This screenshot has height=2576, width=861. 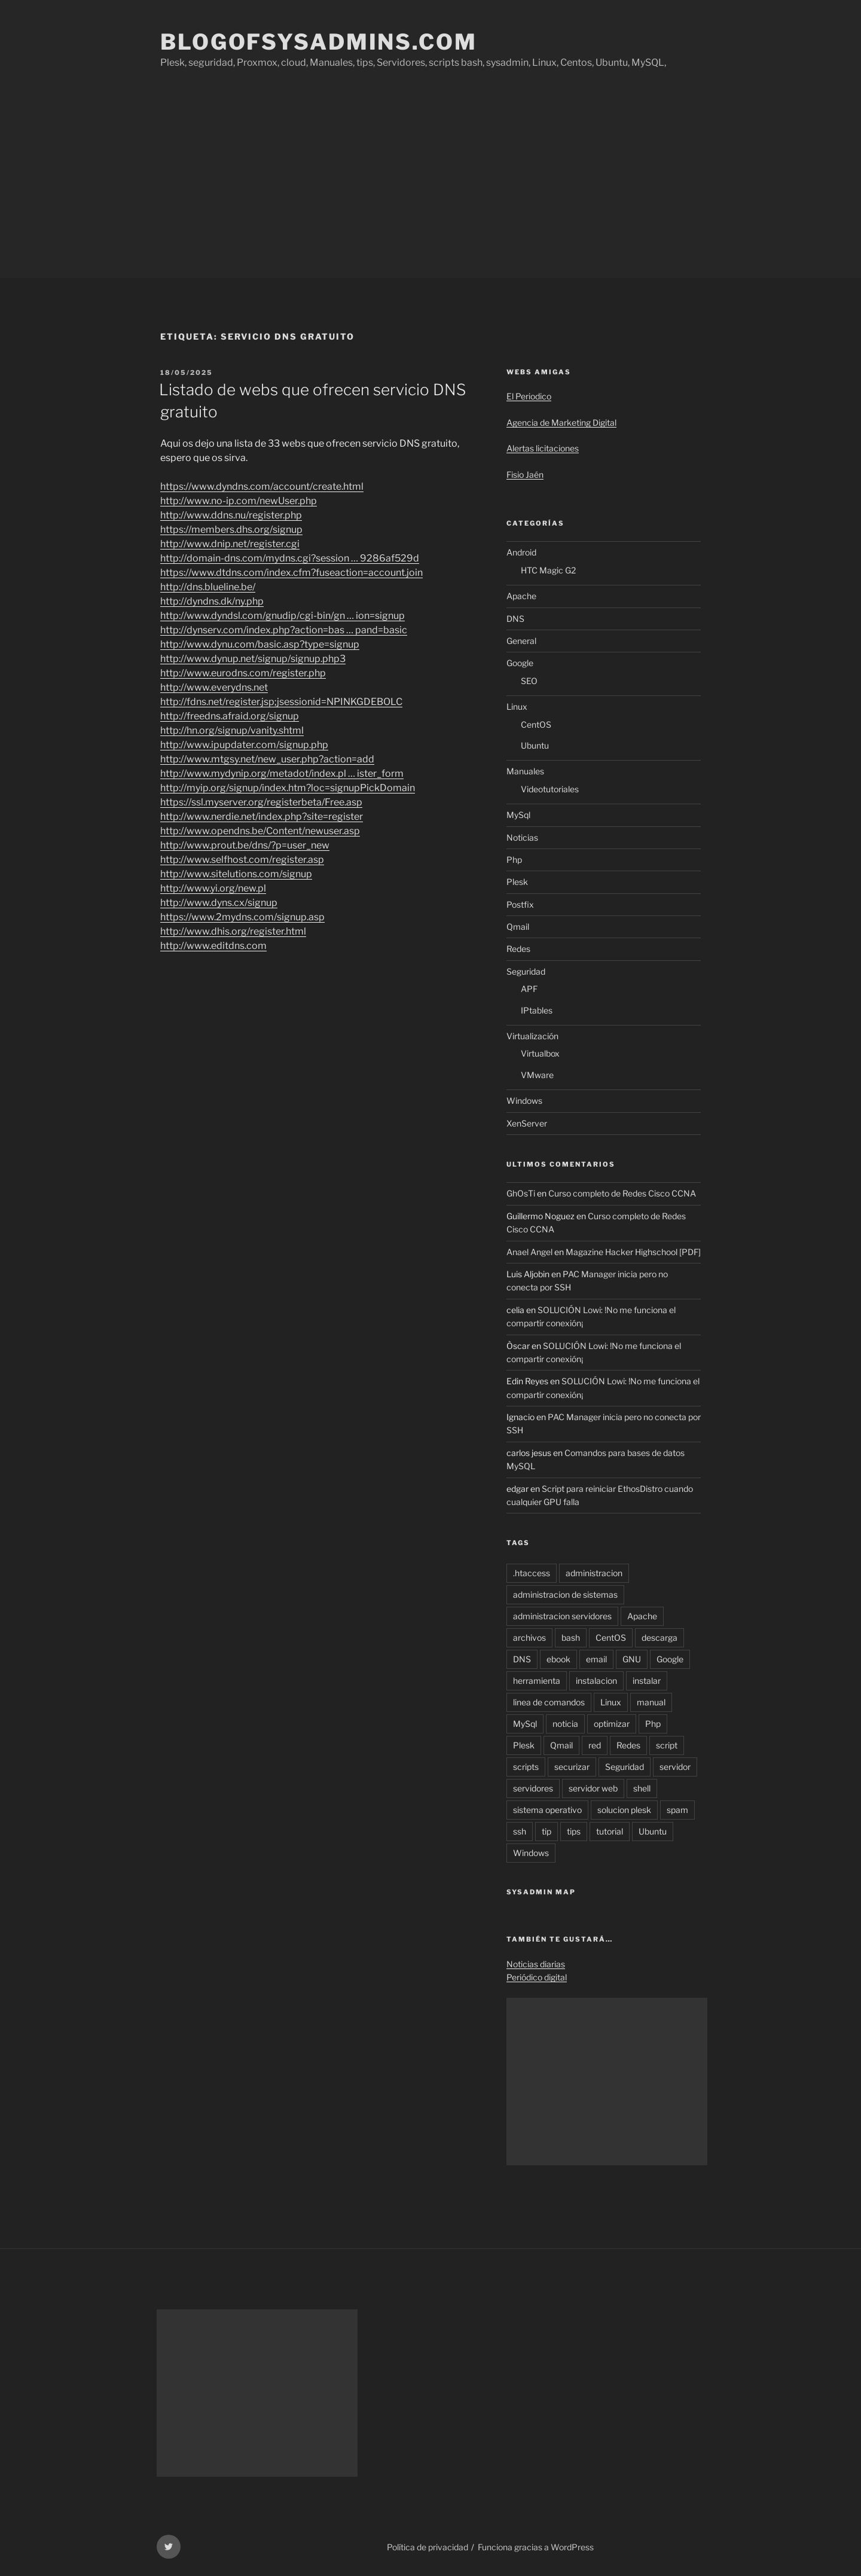 I want to click on http://dynserv.com/index.php?action=bas … pand=basic, so click(x=283, y=630).